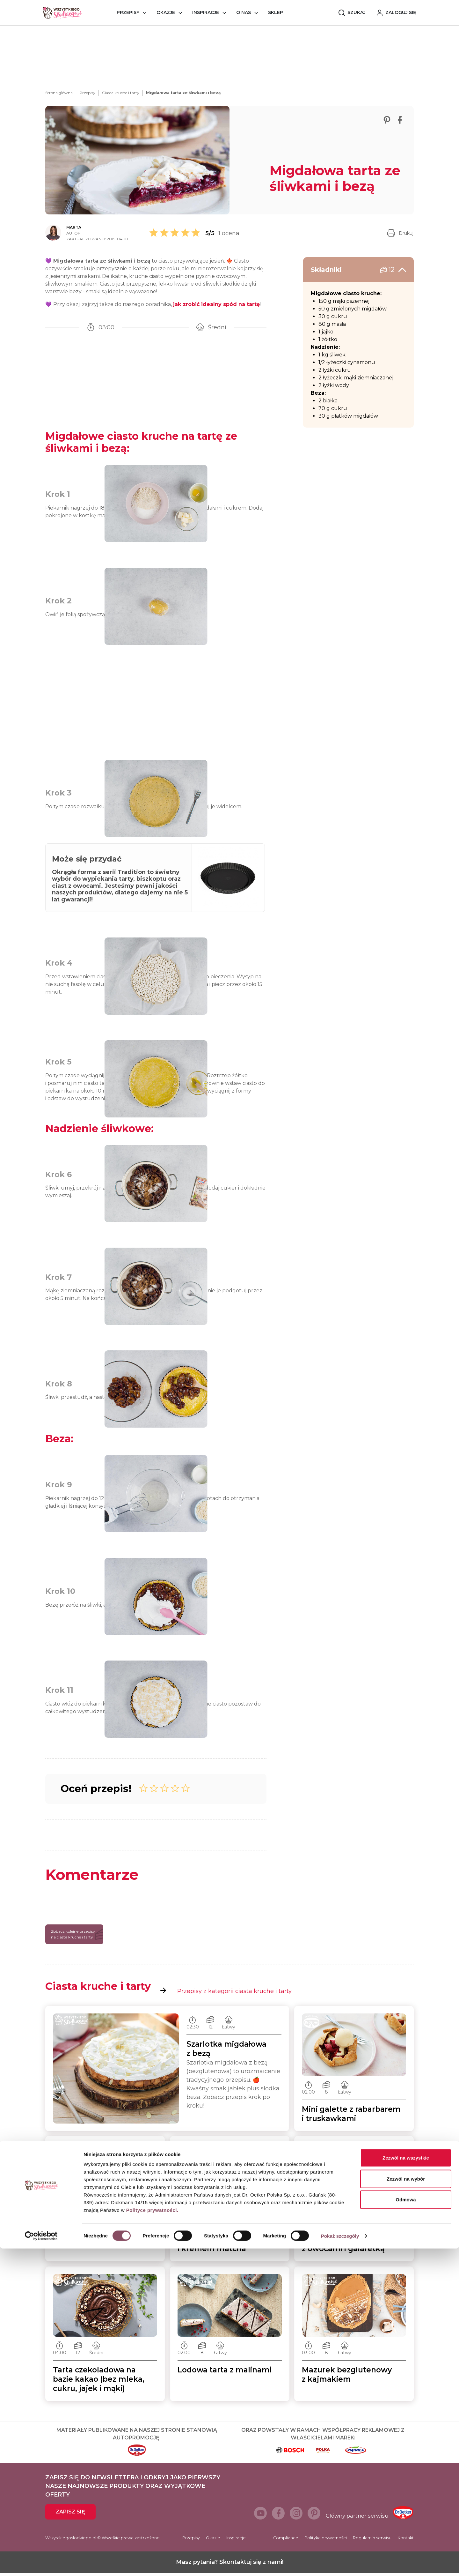 The width and height of the screenshot is (459, 2576). Describe the element at coordinates (120, 92) in the screenshot. I see `Ciasta kruche i tarty` at that location.